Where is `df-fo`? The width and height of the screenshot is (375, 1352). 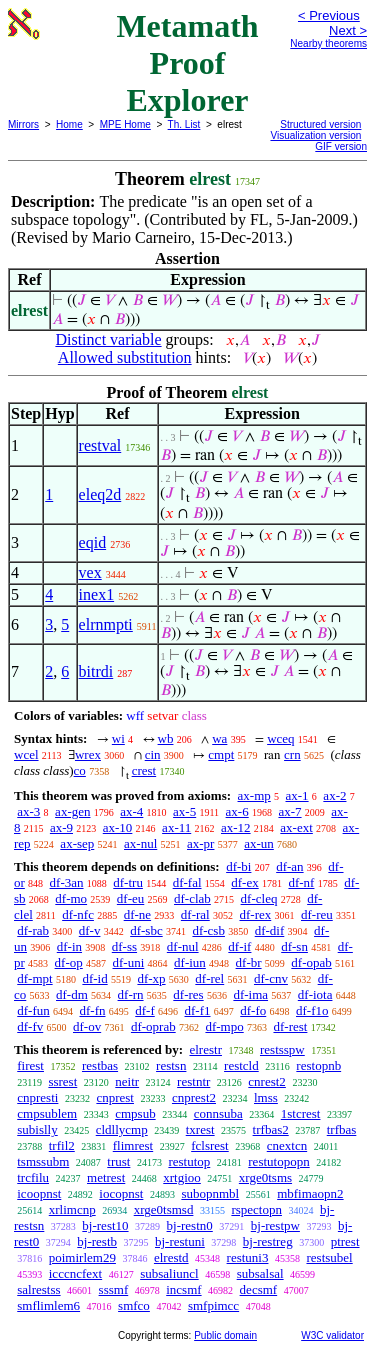
df-fo is located at coordinates (253, 1010).